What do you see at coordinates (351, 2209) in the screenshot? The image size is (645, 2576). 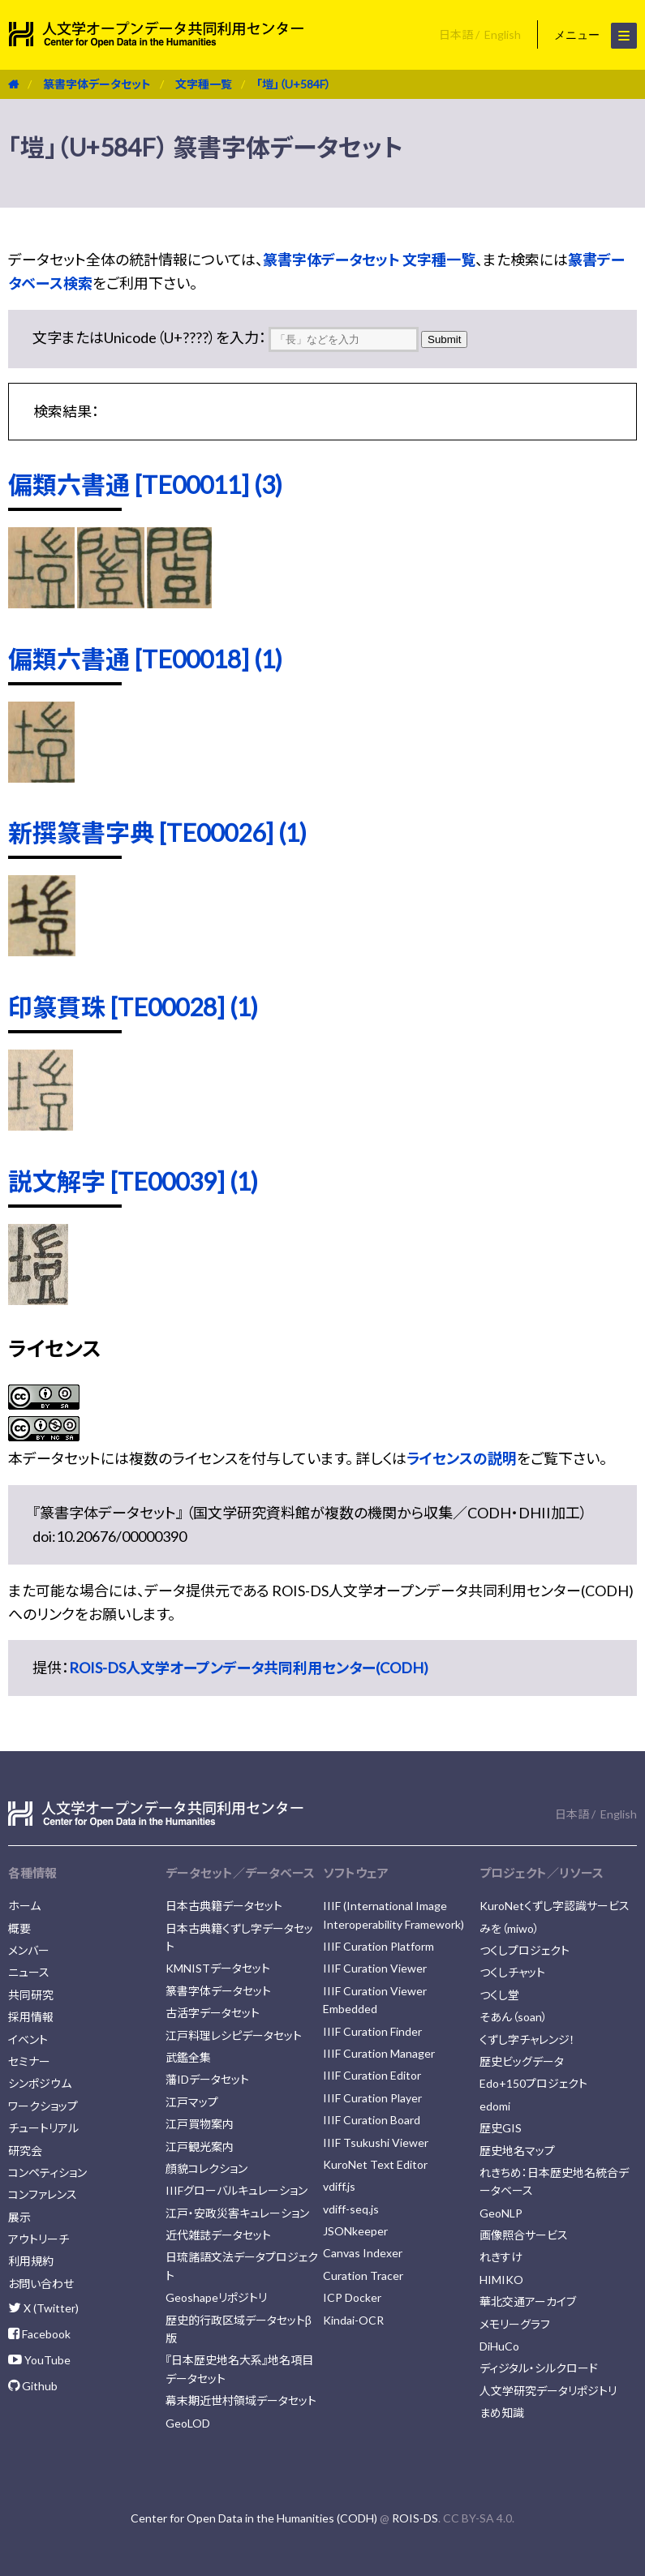 I see `vdiff-seq.js` at bounding box center [351, 2209].